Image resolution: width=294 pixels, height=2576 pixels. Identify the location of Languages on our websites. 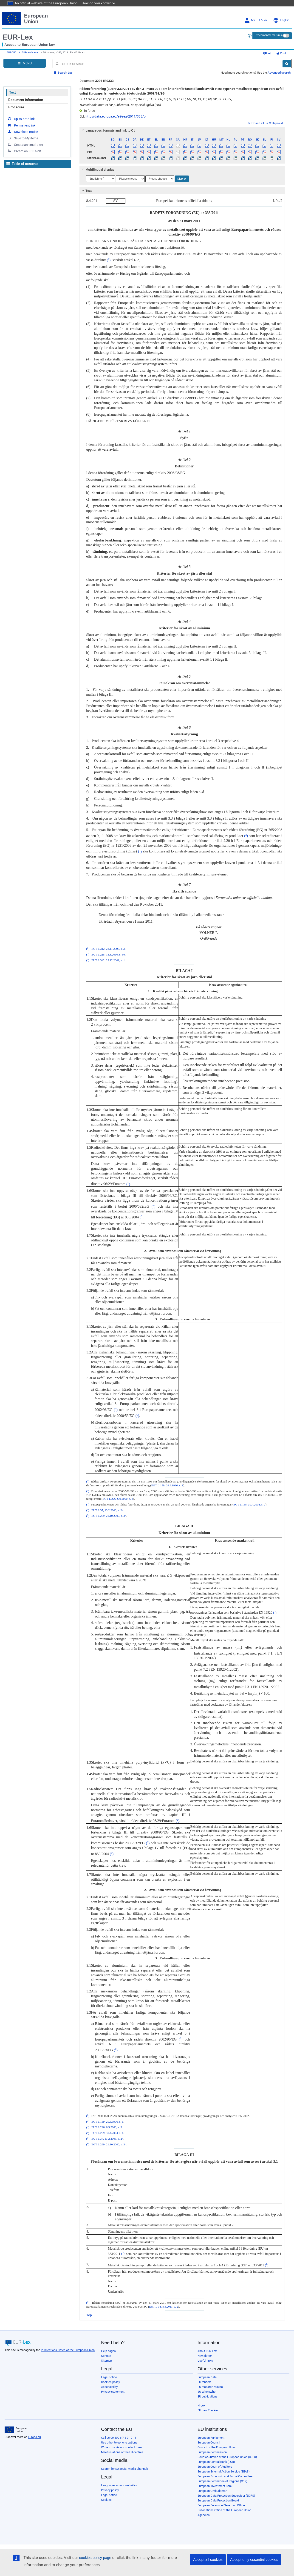
(119, 2485).